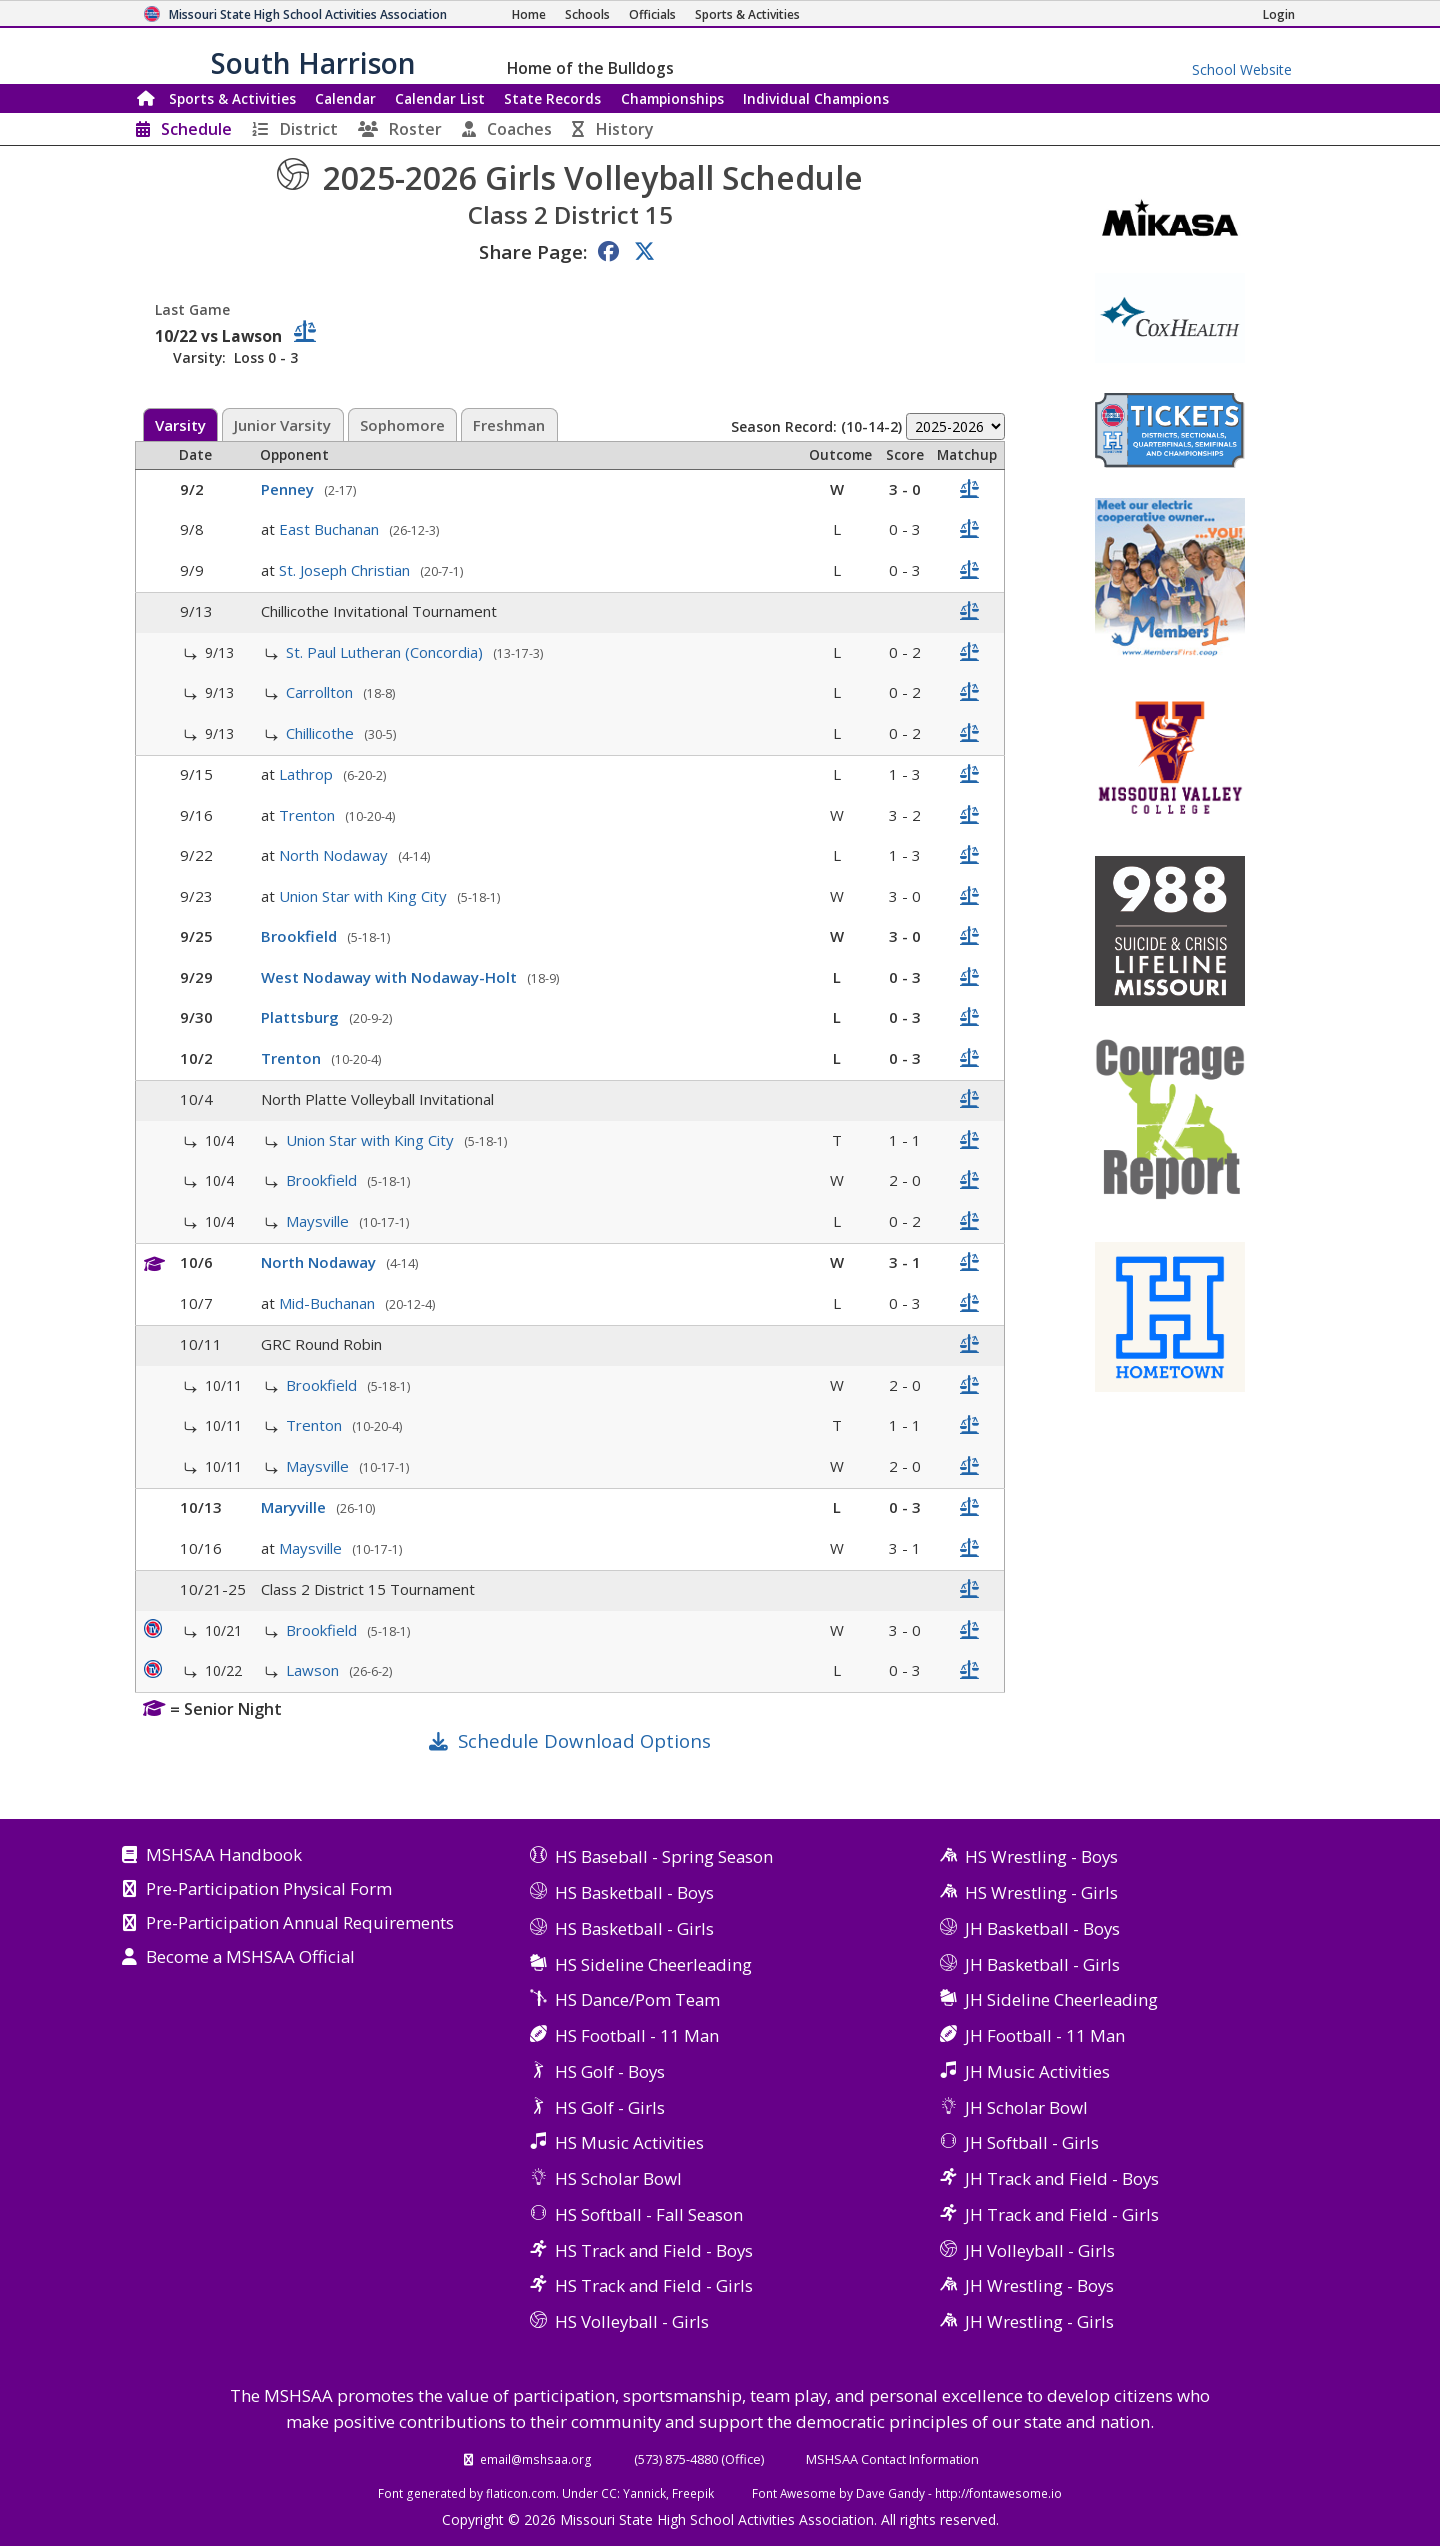  I want to click on HS Softball - Fall Season, so click(649, 2214).